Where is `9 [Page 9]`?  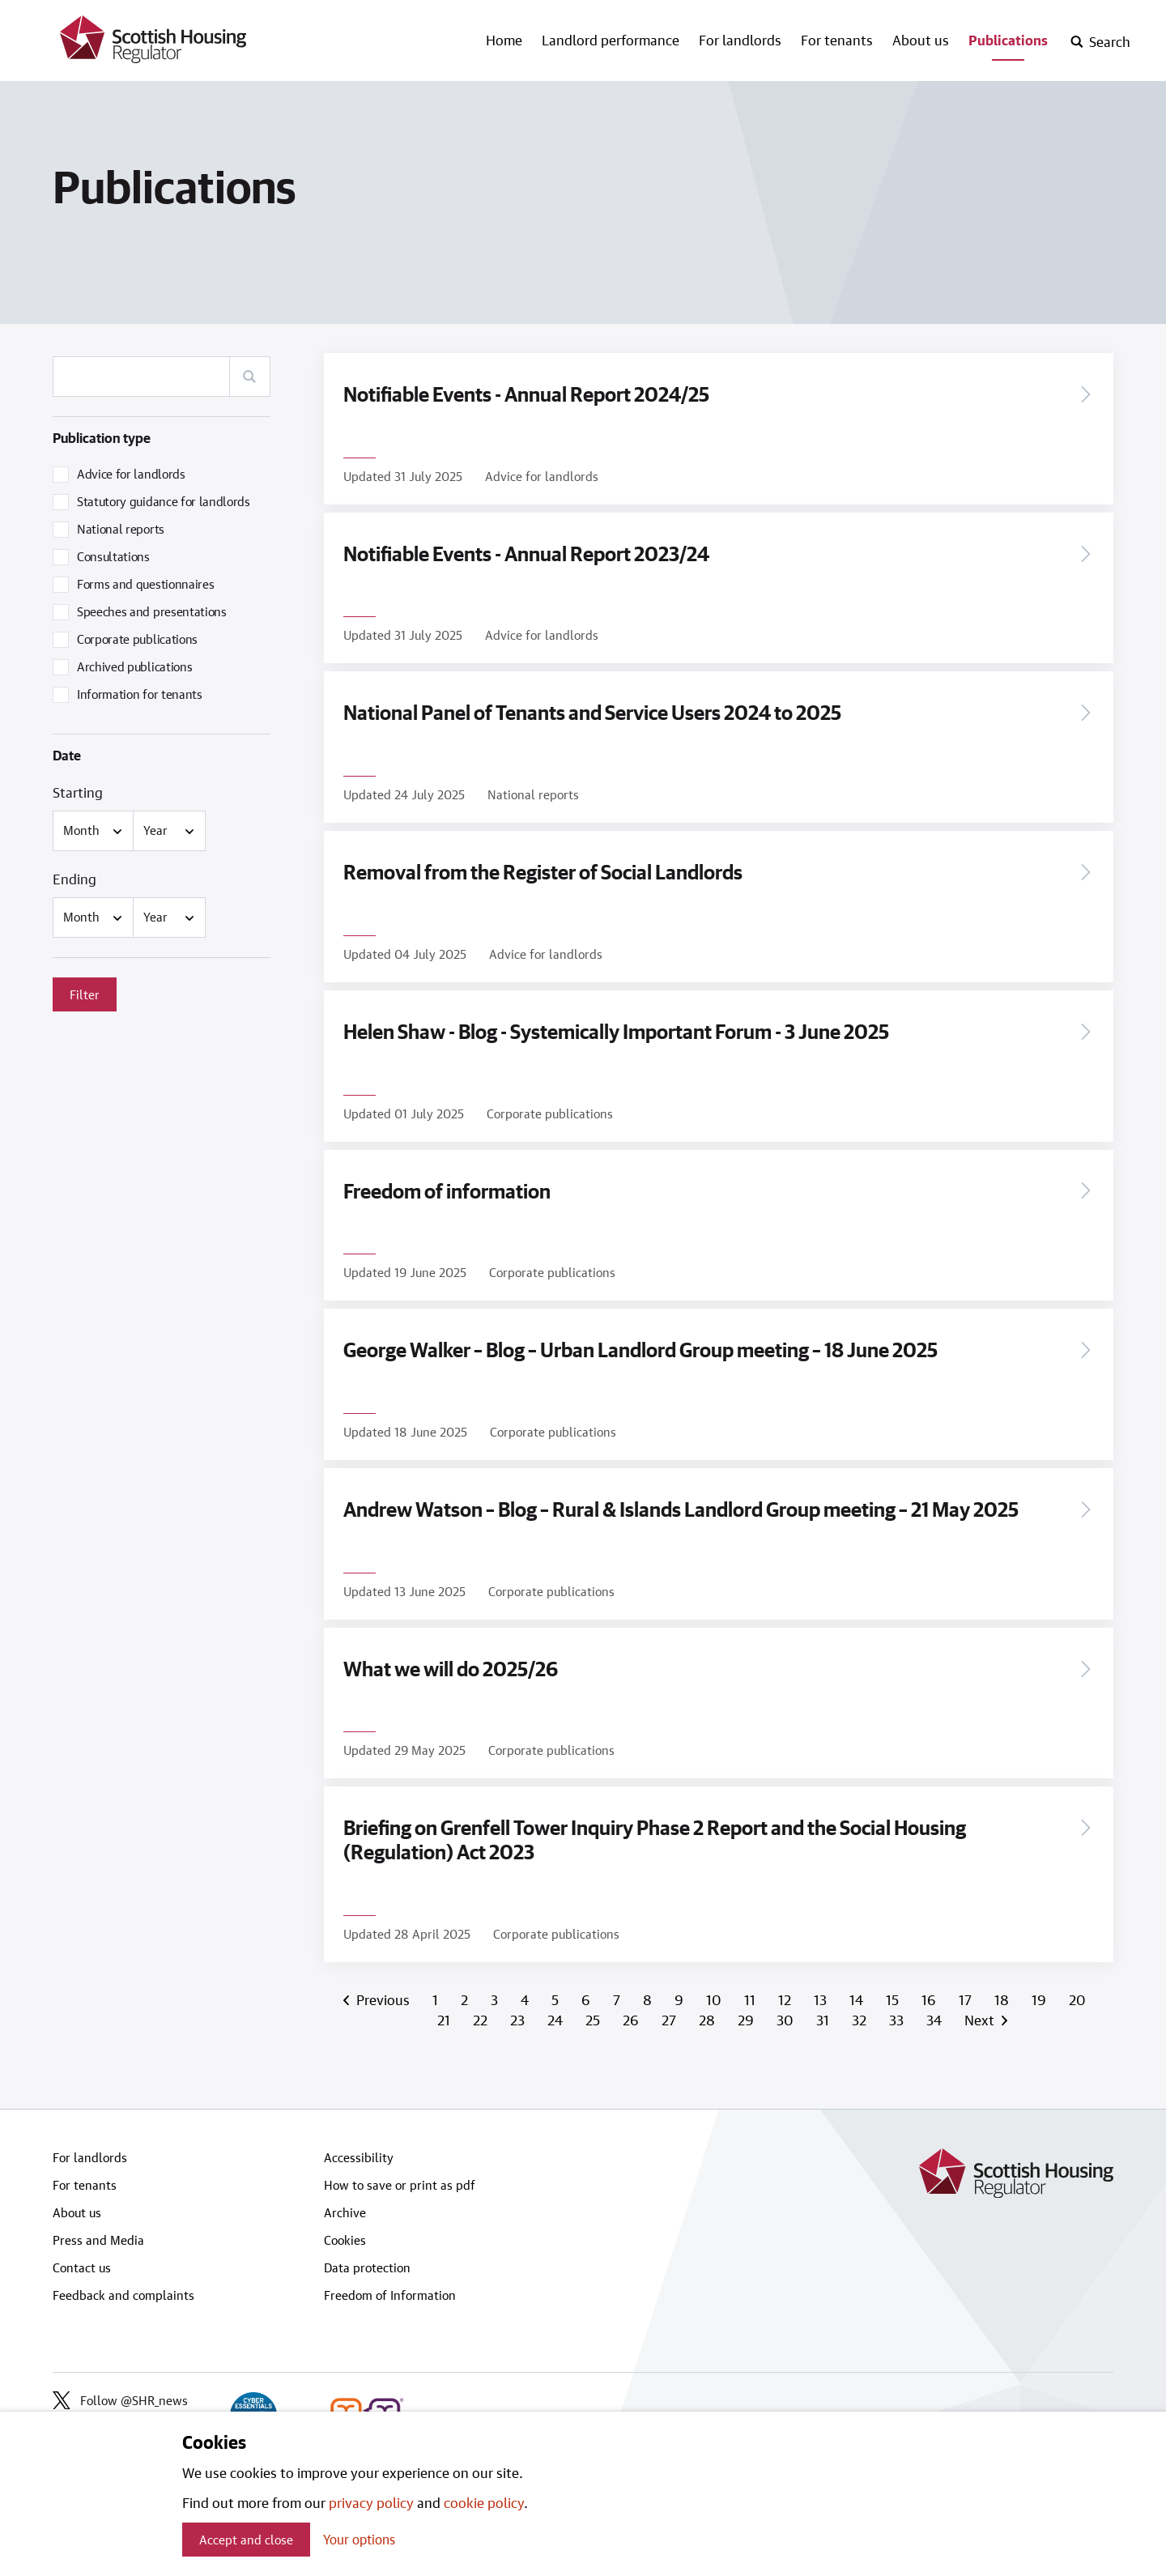
9 [Page 9] is located at coordinates (680, 1992).